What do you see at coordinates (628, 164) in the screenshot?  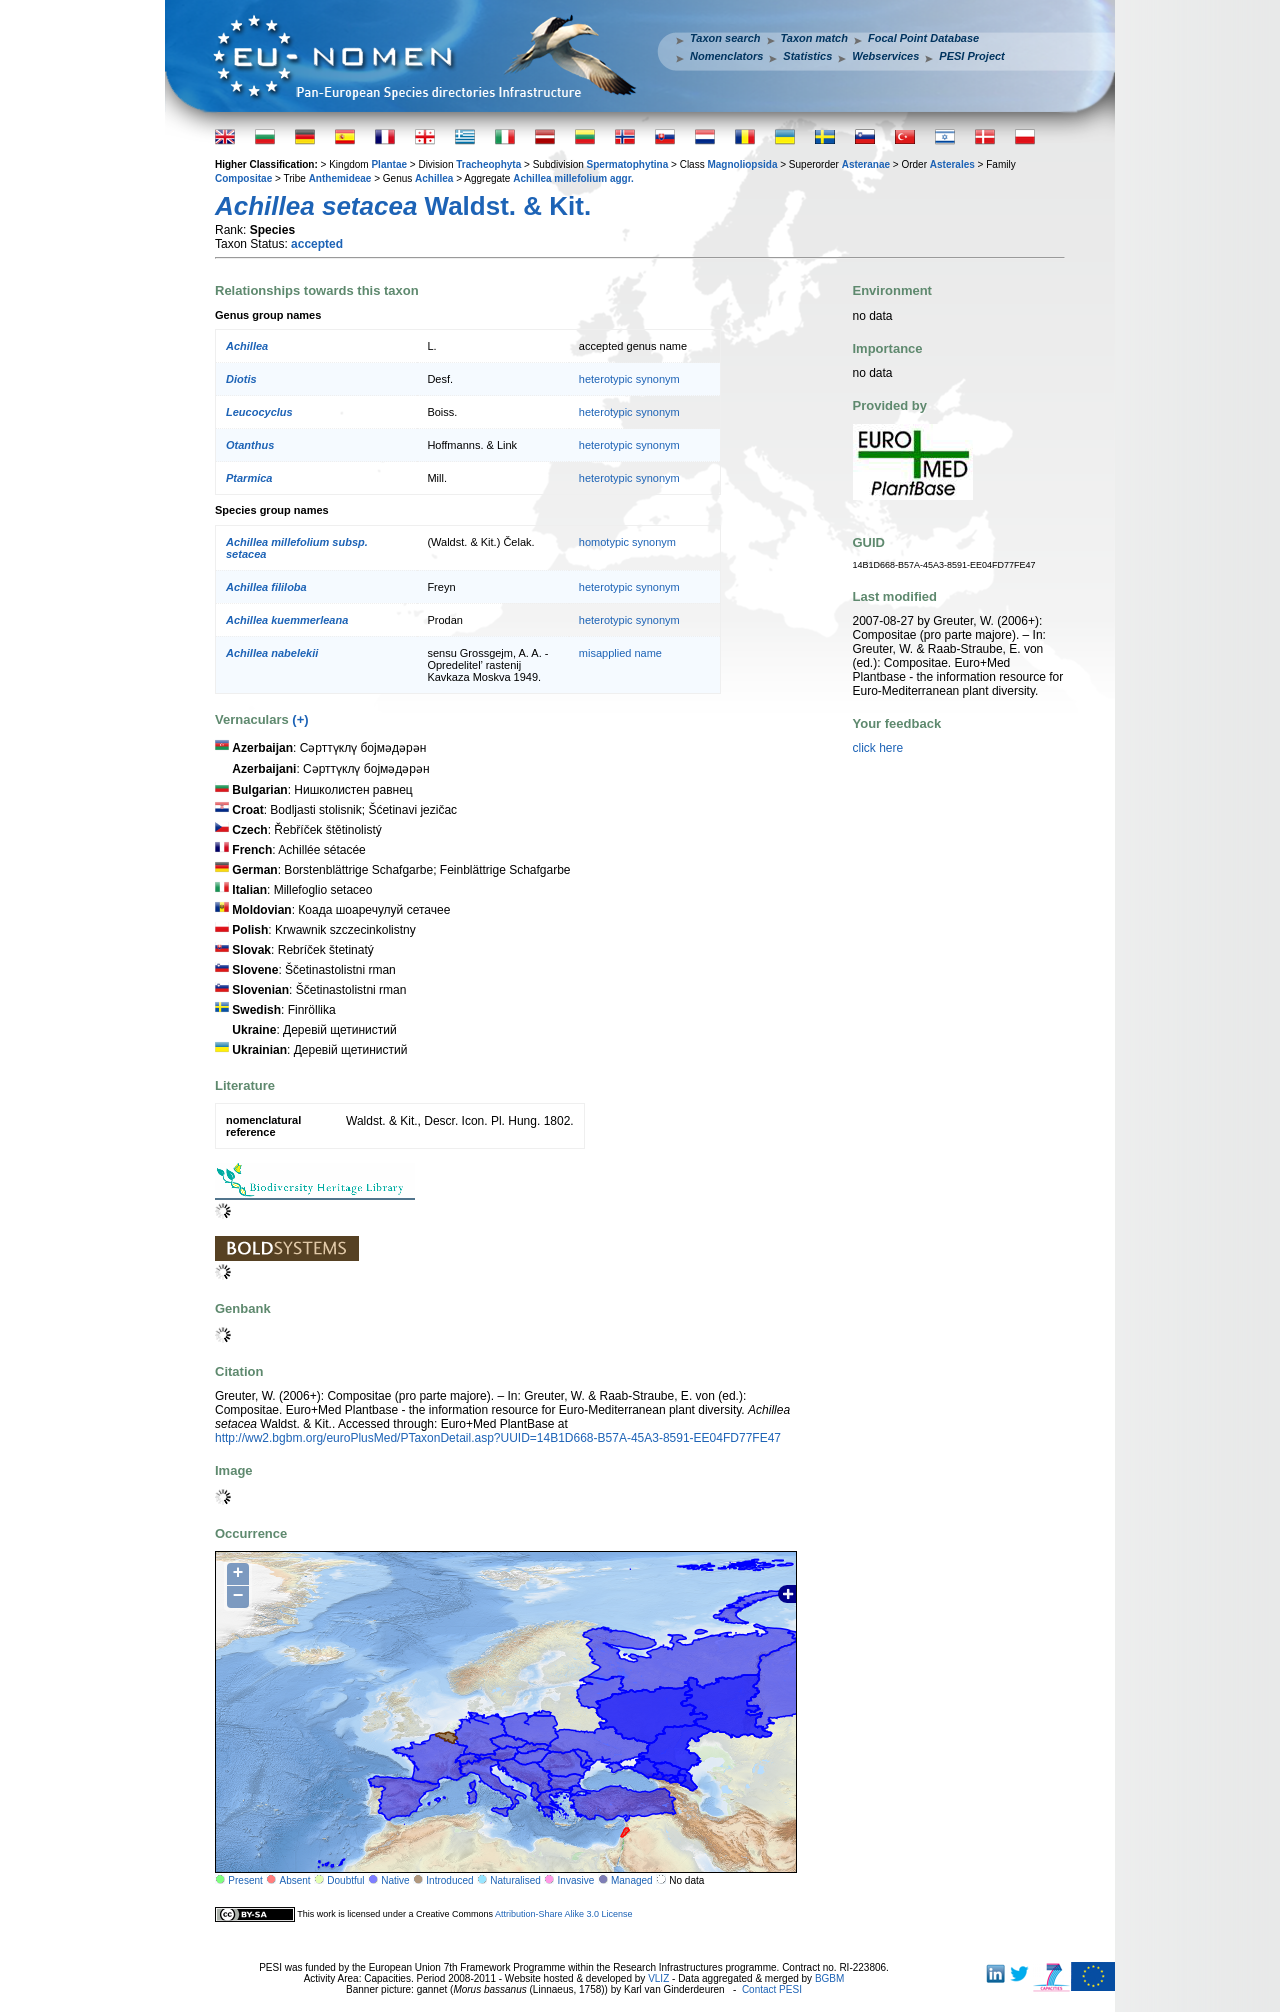 I see `Spermatophytina` at bounding box center [628, 164].